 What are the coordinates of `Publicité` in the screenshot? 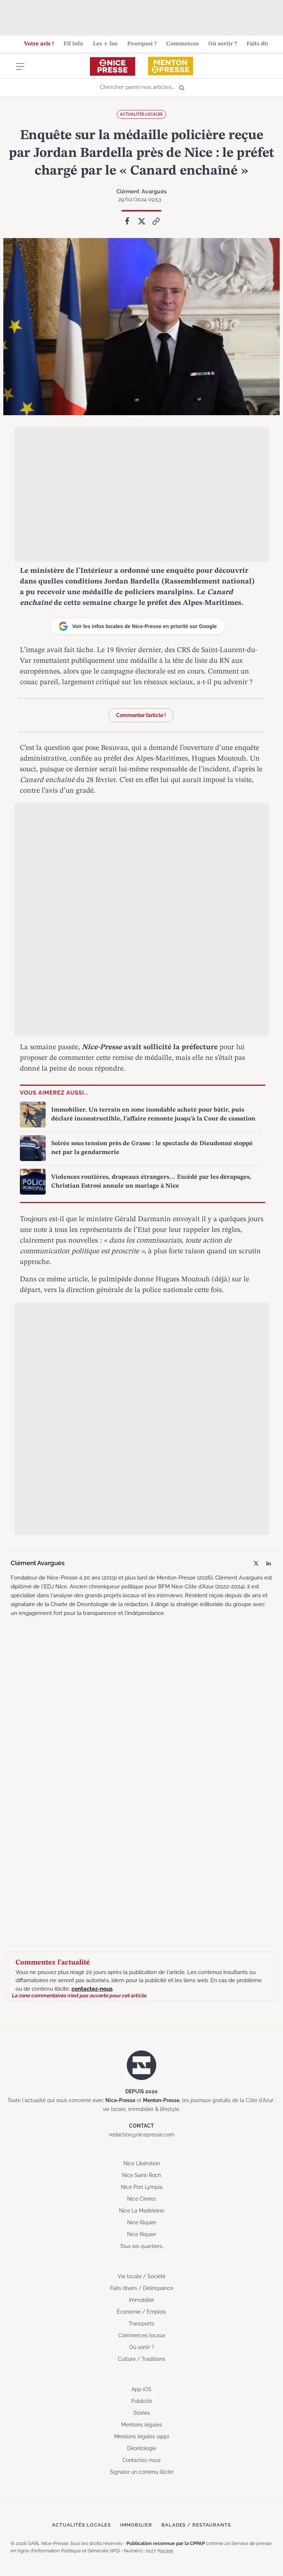 It's located at (141, 2401).